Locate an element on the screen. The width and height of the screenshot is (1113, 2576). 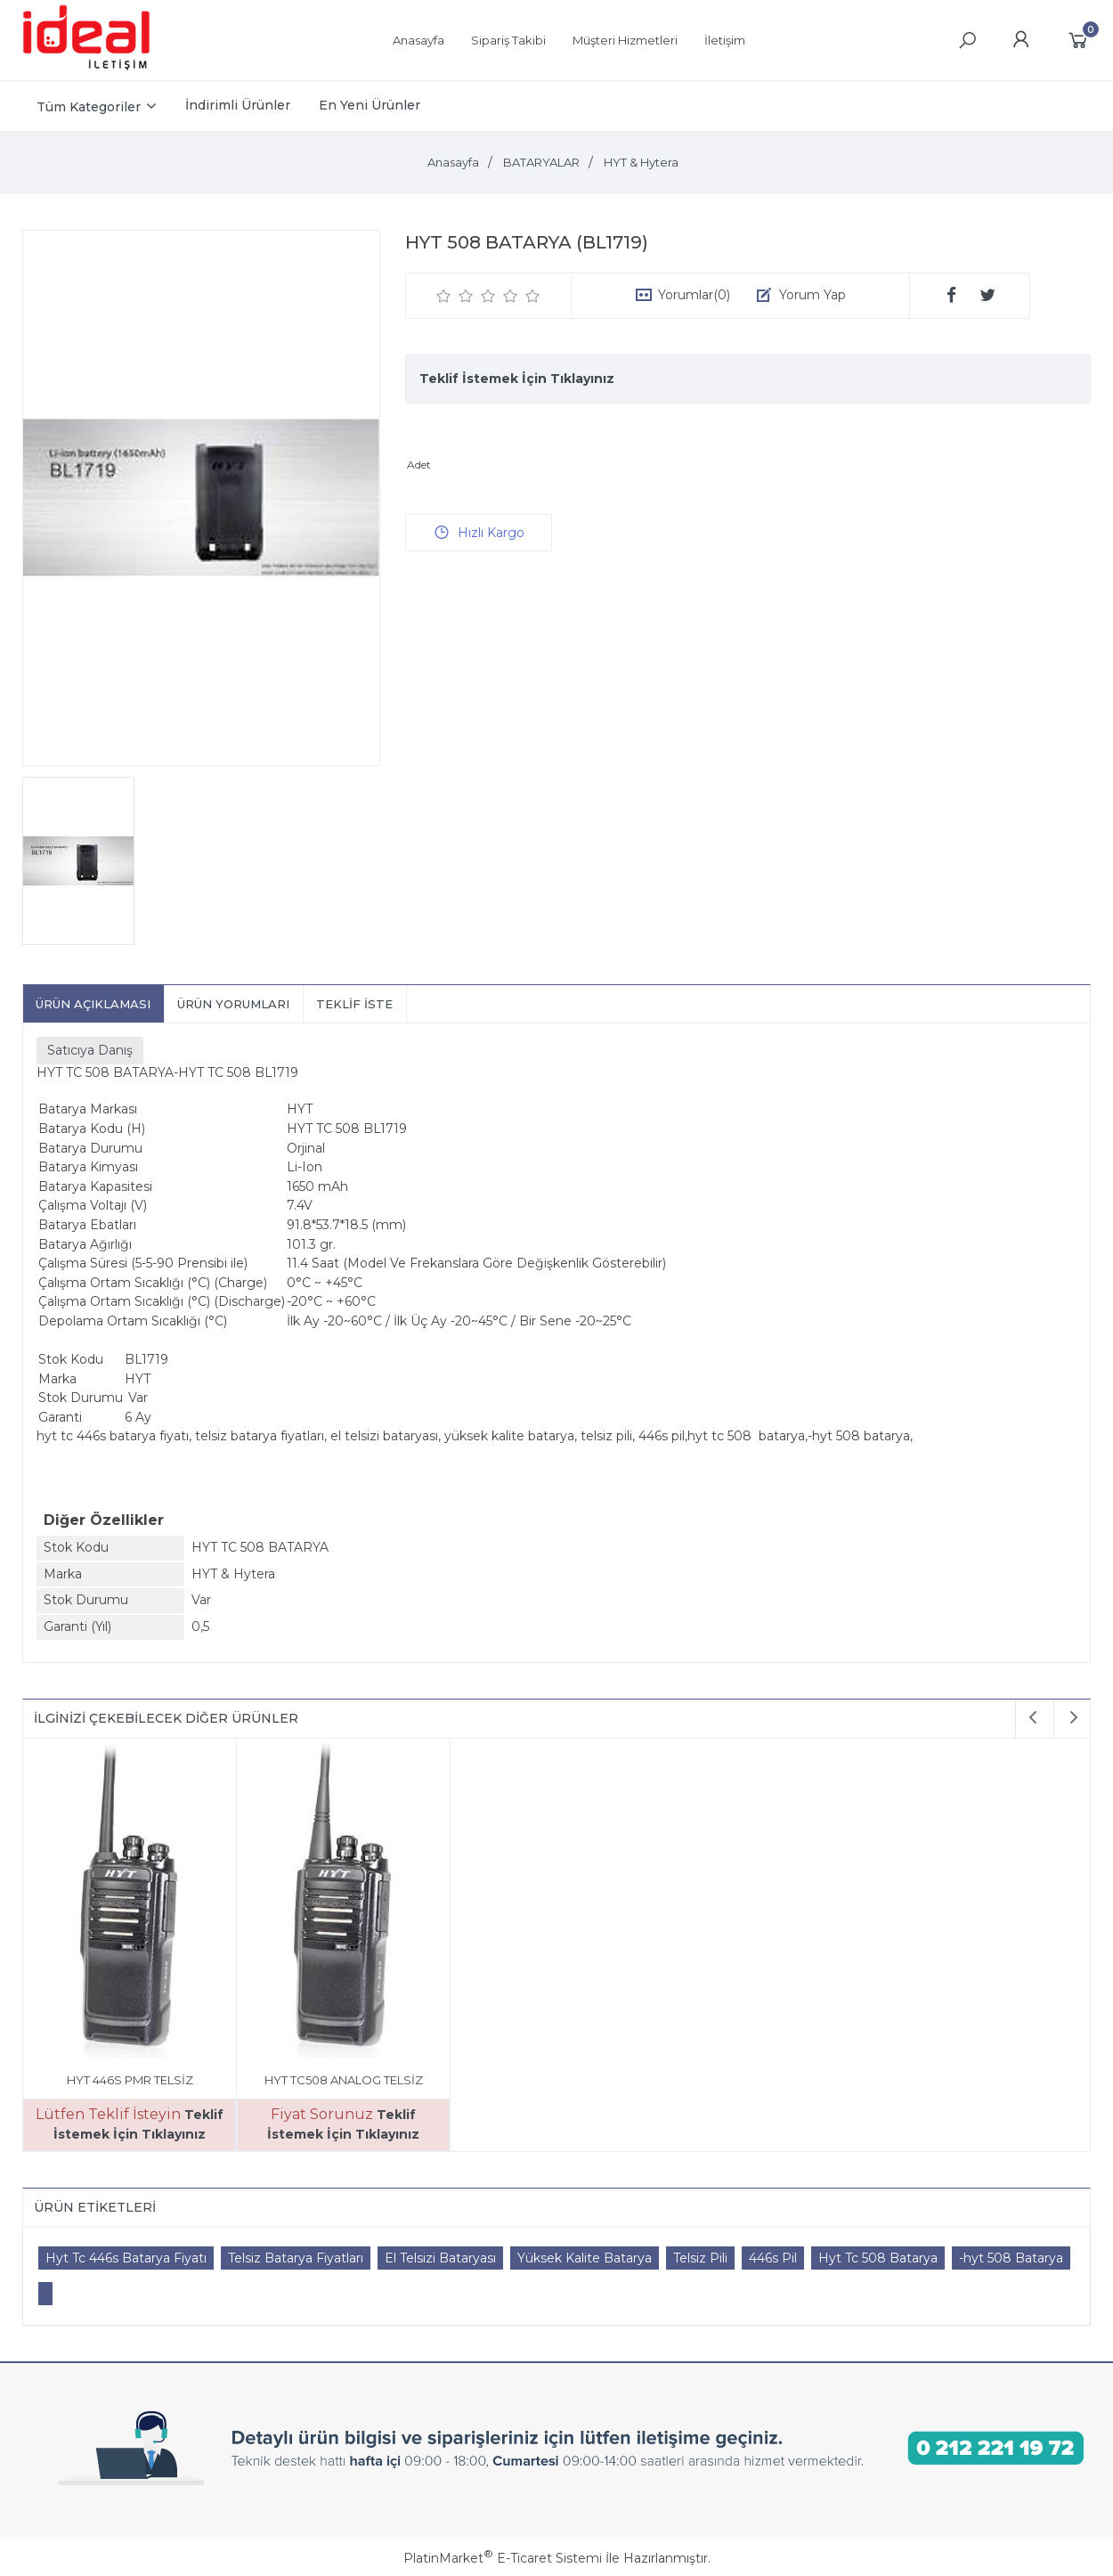
Hyt Tc 446s Batarya Fiyatı is located at coordinates (126, 2258).